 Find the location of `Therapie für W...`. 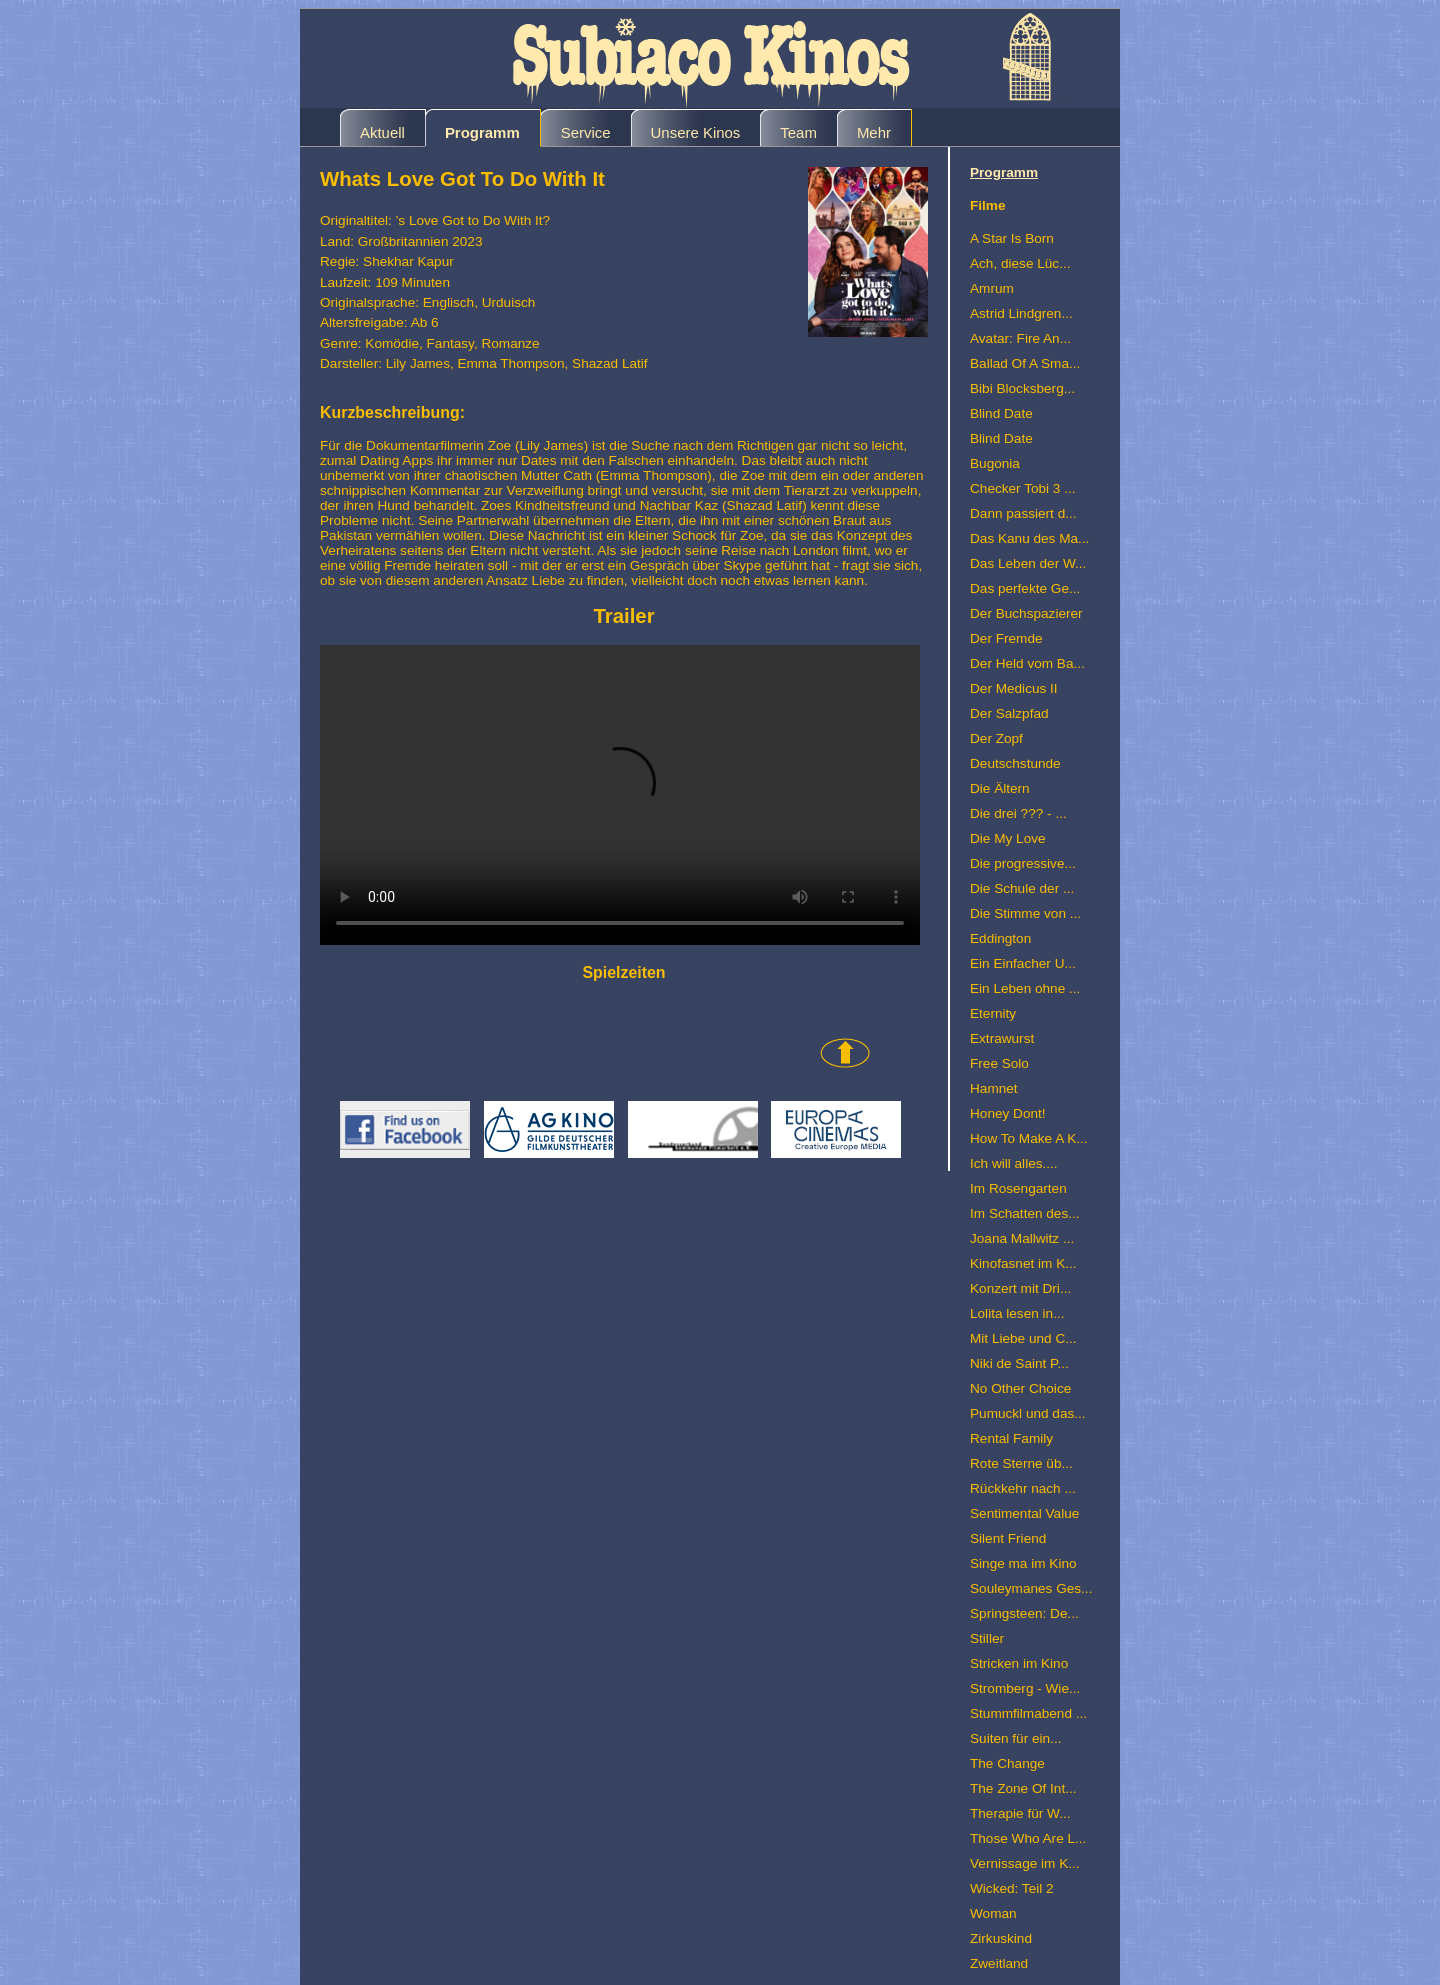

Therapie für W... is located at coordinates (1020, 1813).